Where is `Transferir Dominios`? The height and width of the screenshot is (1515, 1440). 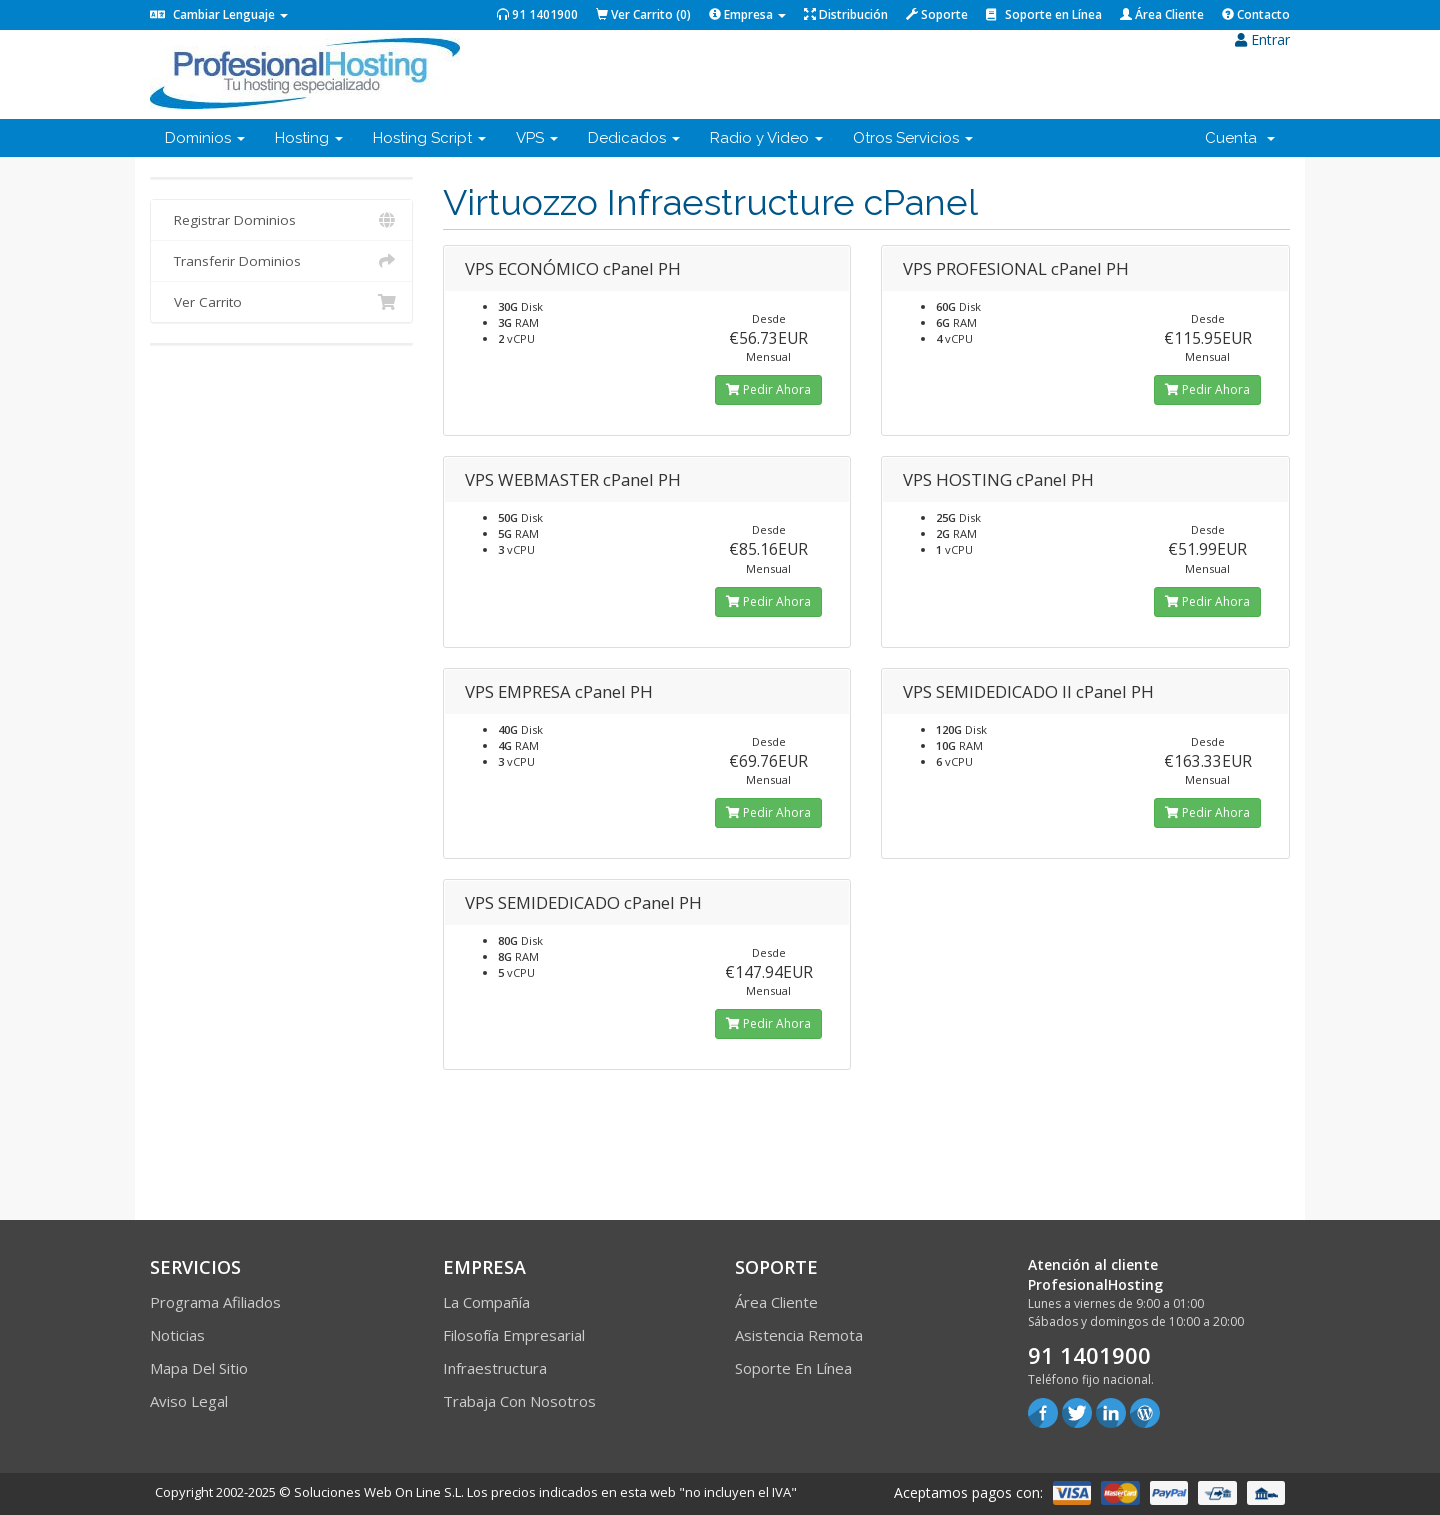
Transferir Dominios is located at coordinates (281, 261).